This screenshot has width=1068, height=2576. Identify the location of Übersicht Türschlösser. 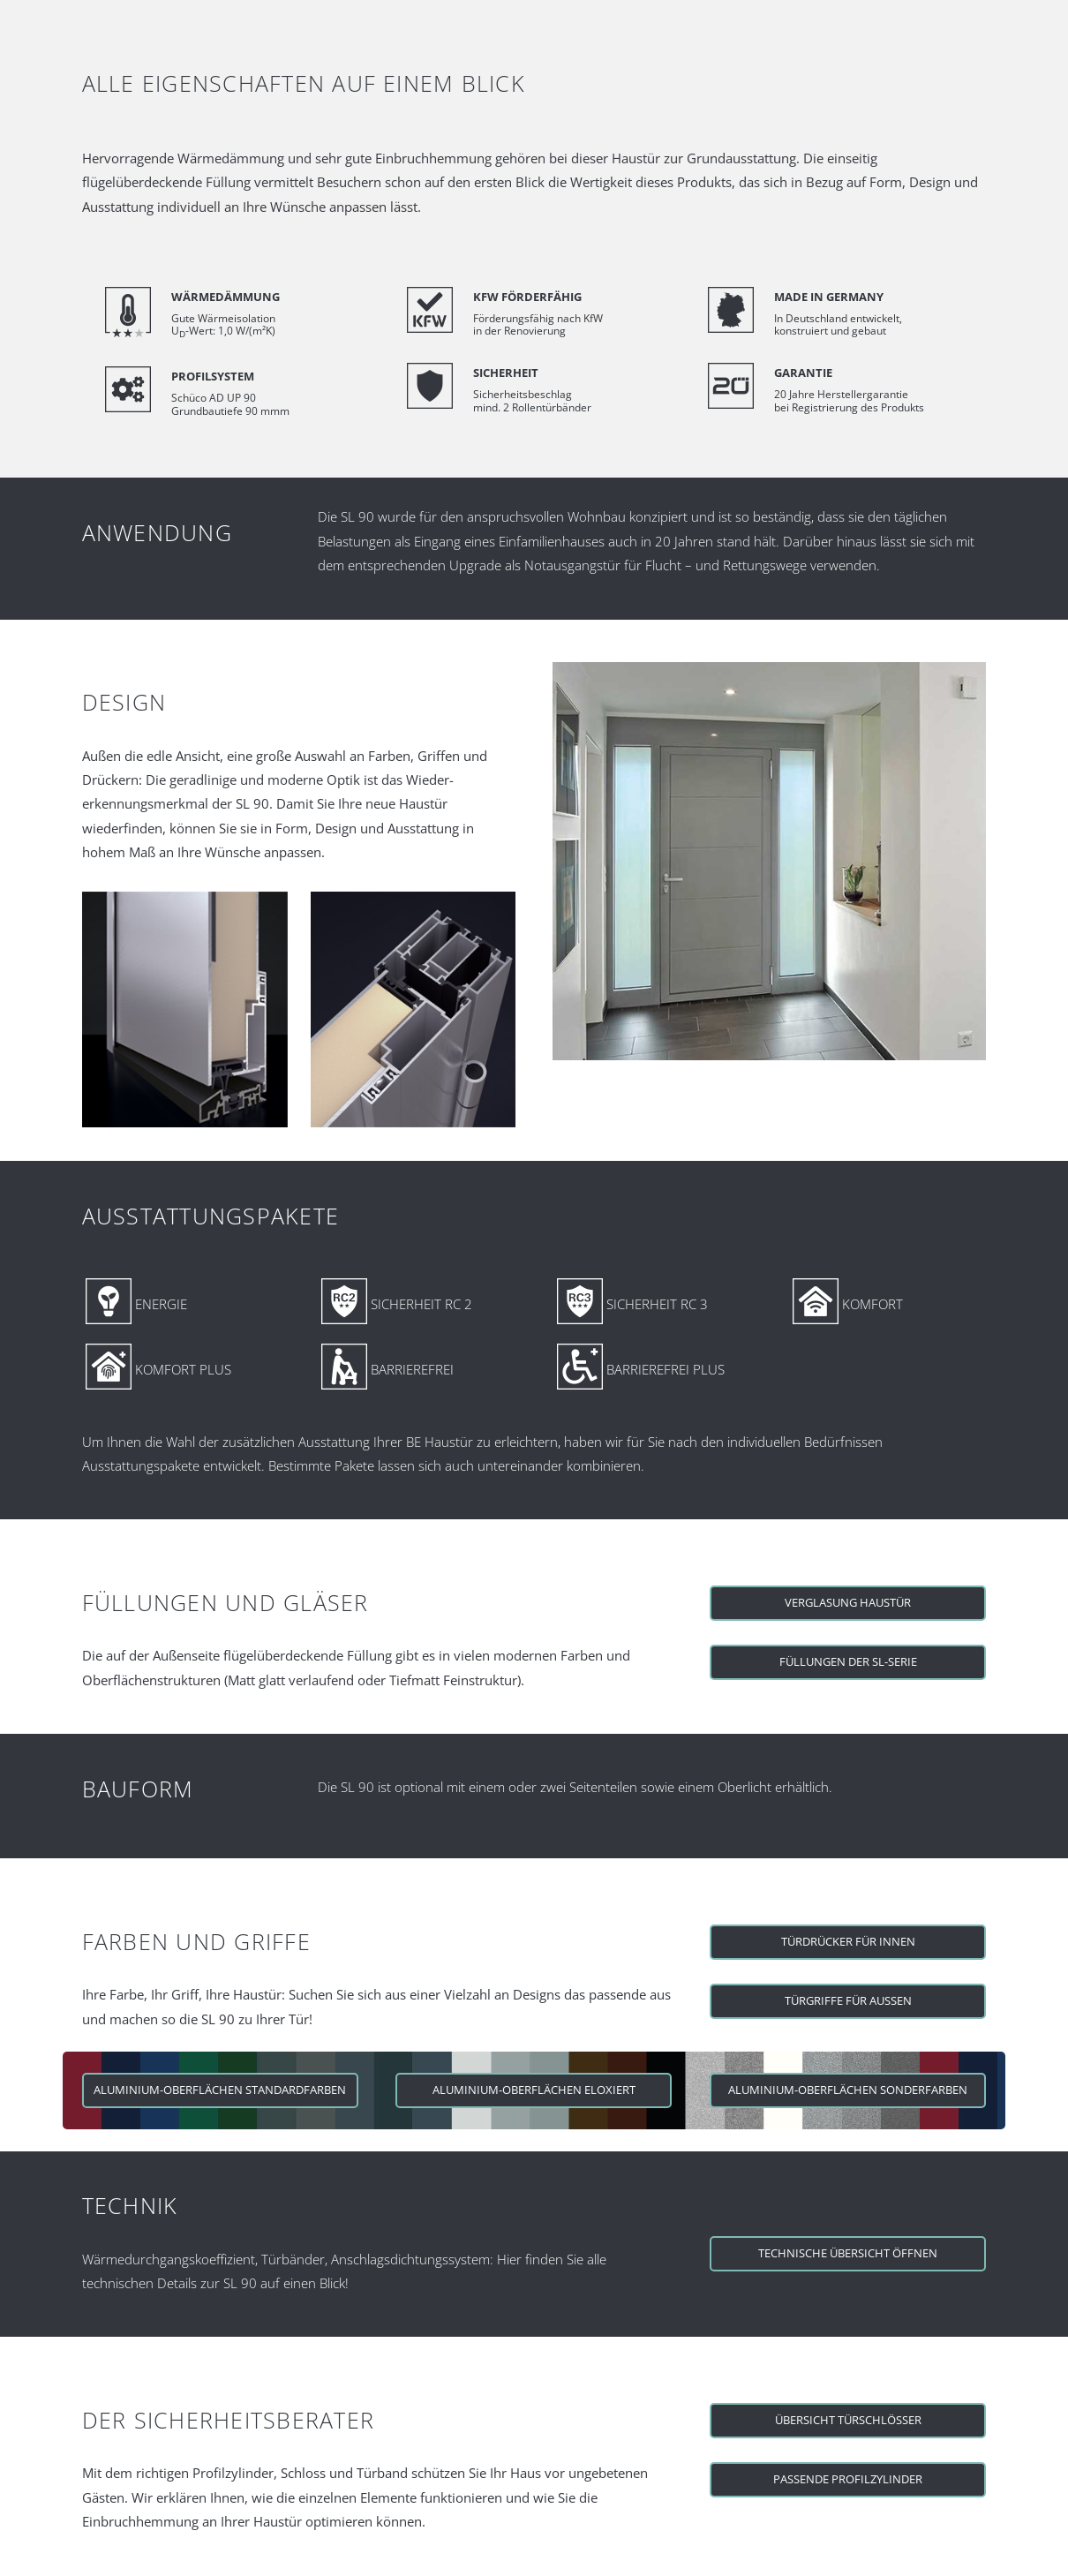
(848, 2420).